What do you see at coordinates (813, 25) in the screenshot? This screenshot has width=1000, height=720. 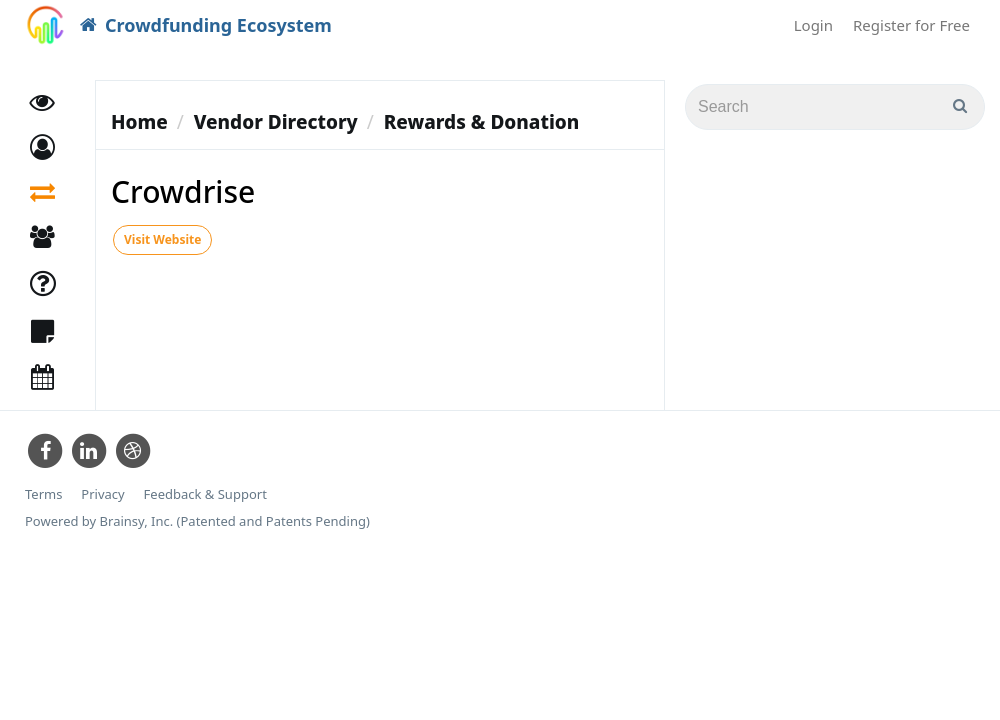 I see `Login` at bounding box center [813, 25].